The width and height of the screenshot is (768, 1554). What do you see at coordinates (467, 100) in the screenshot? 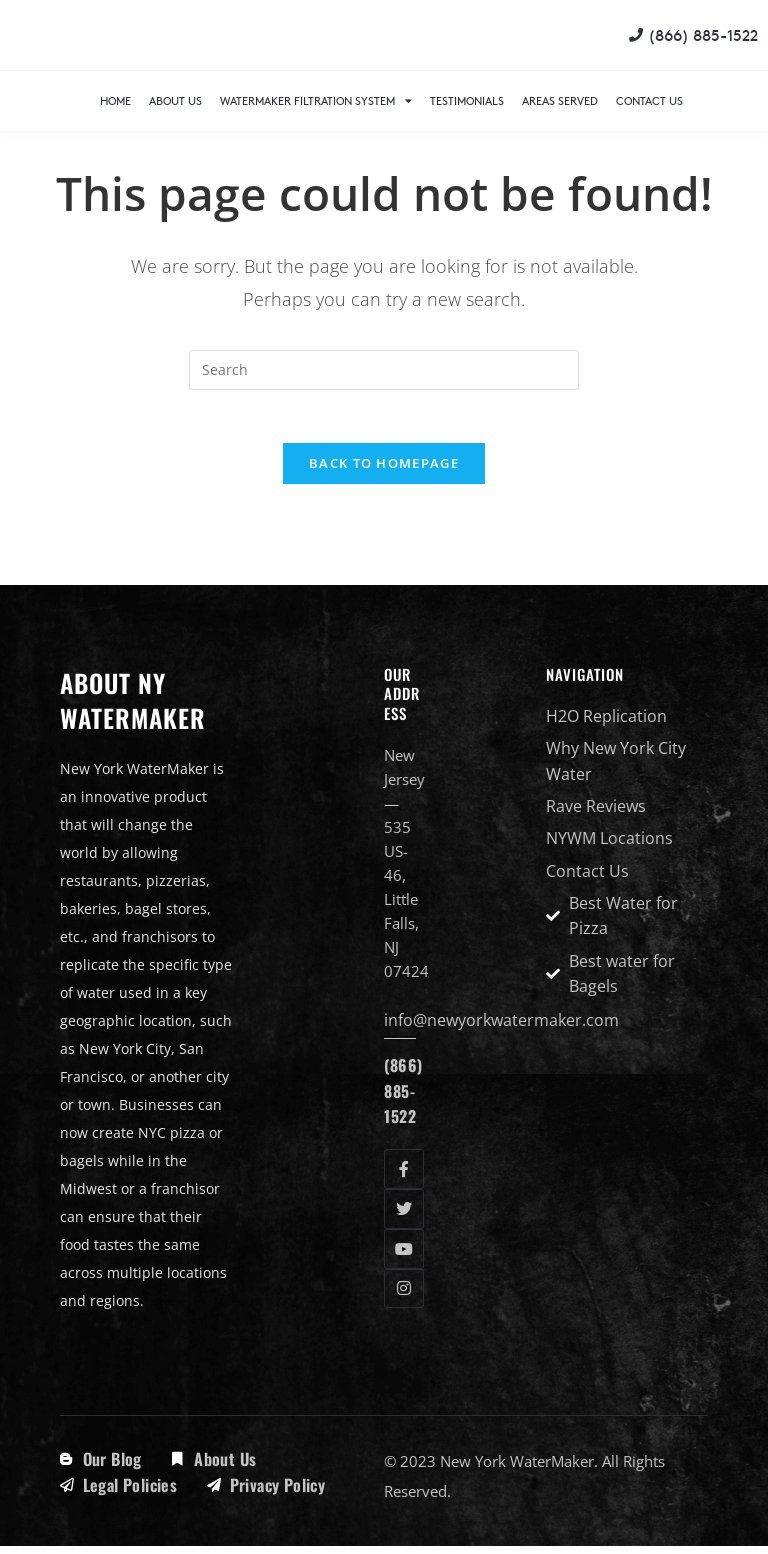
I see `Testimonials` at bounding box center [467, 100].